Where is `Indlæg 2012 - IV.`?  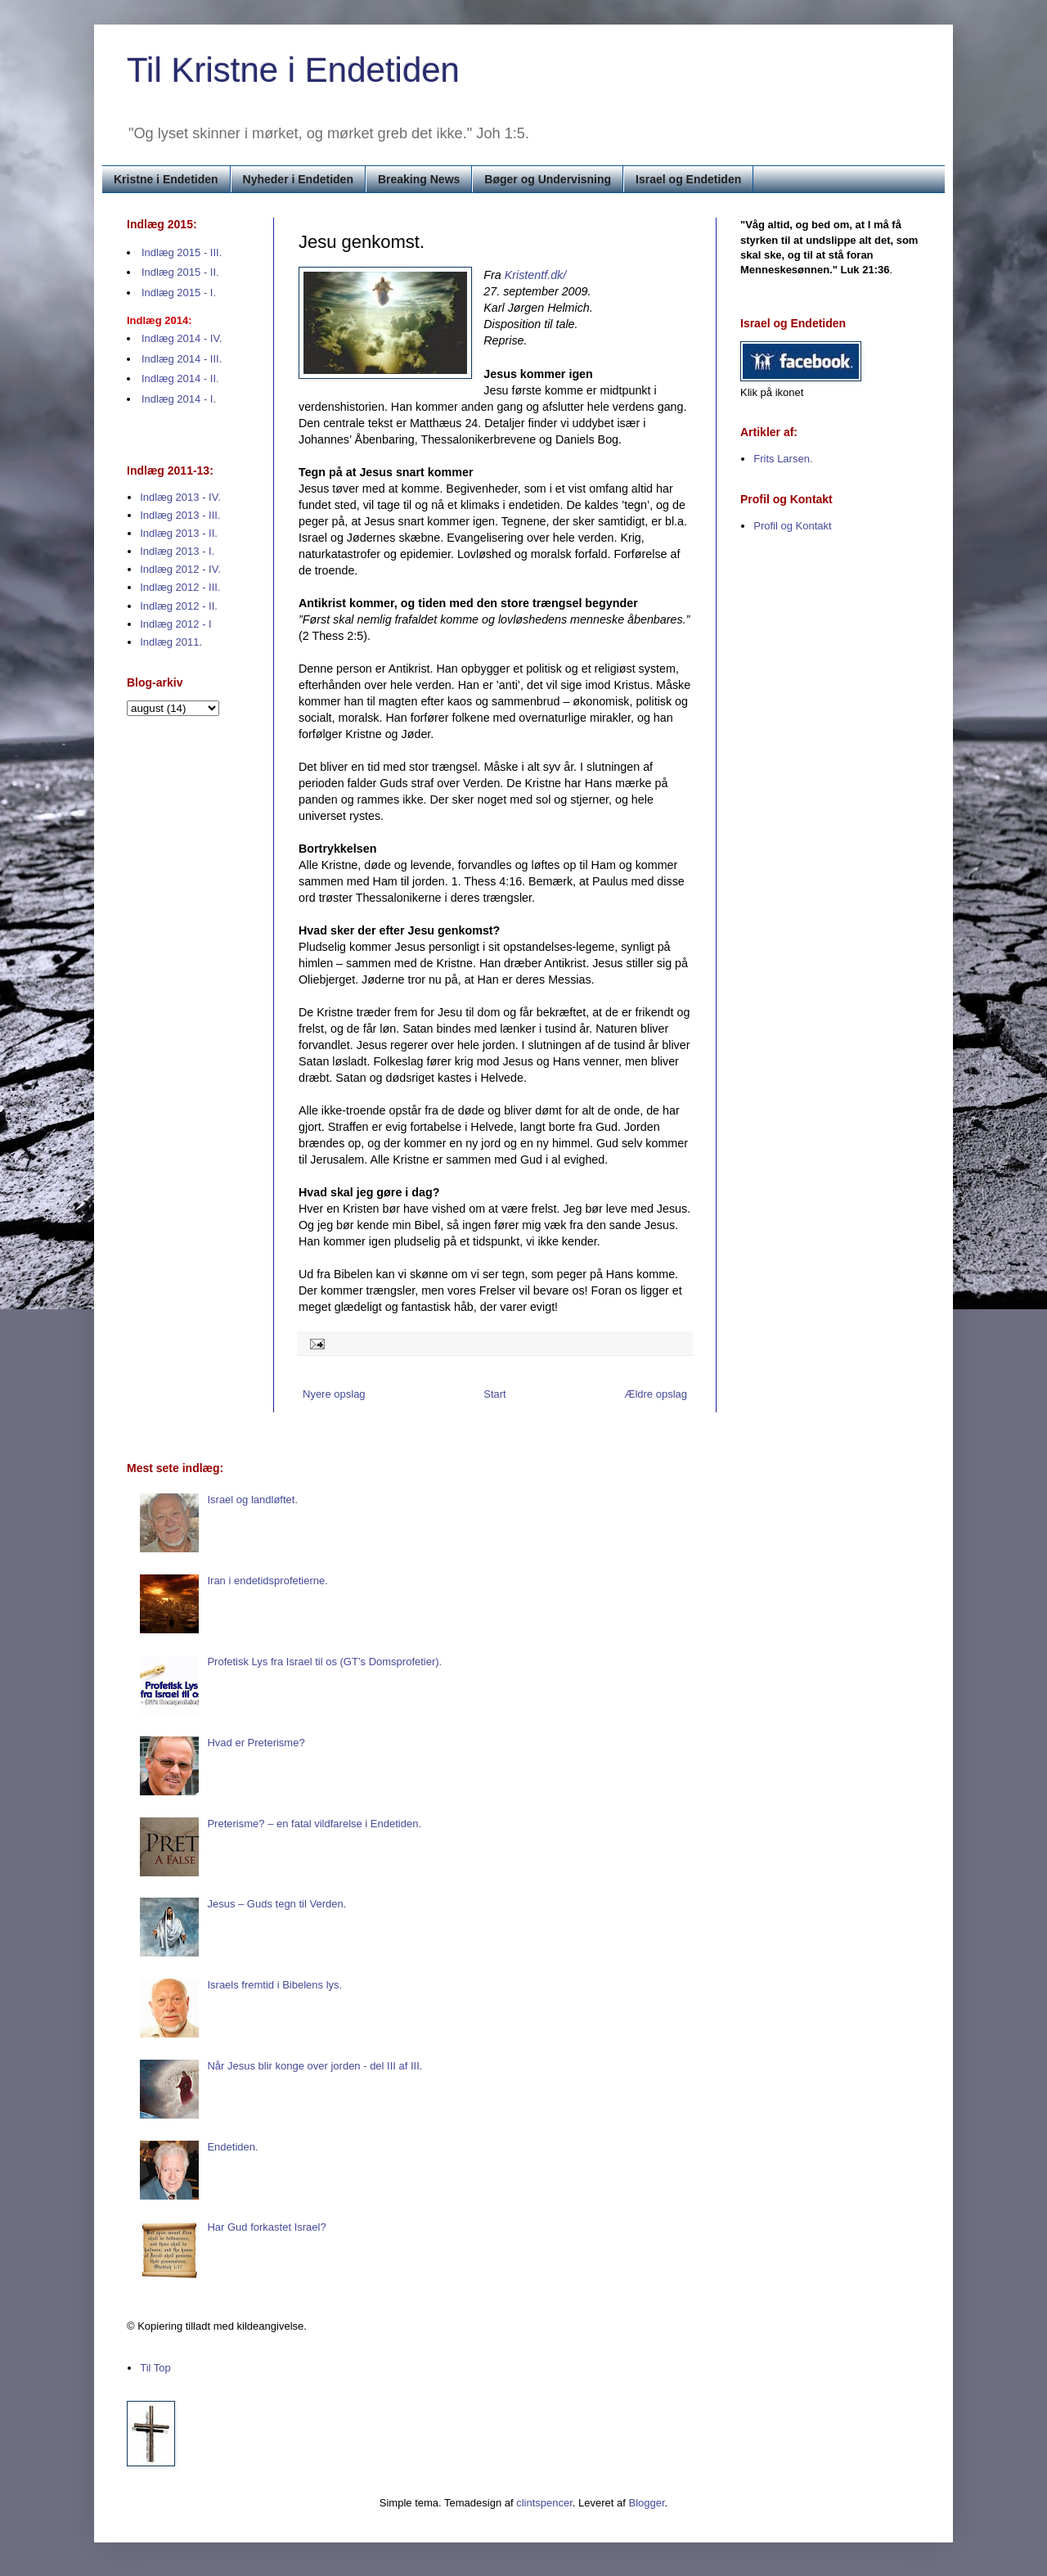
Indlæg 2012 - IV. is located at coordinates (180, 569).